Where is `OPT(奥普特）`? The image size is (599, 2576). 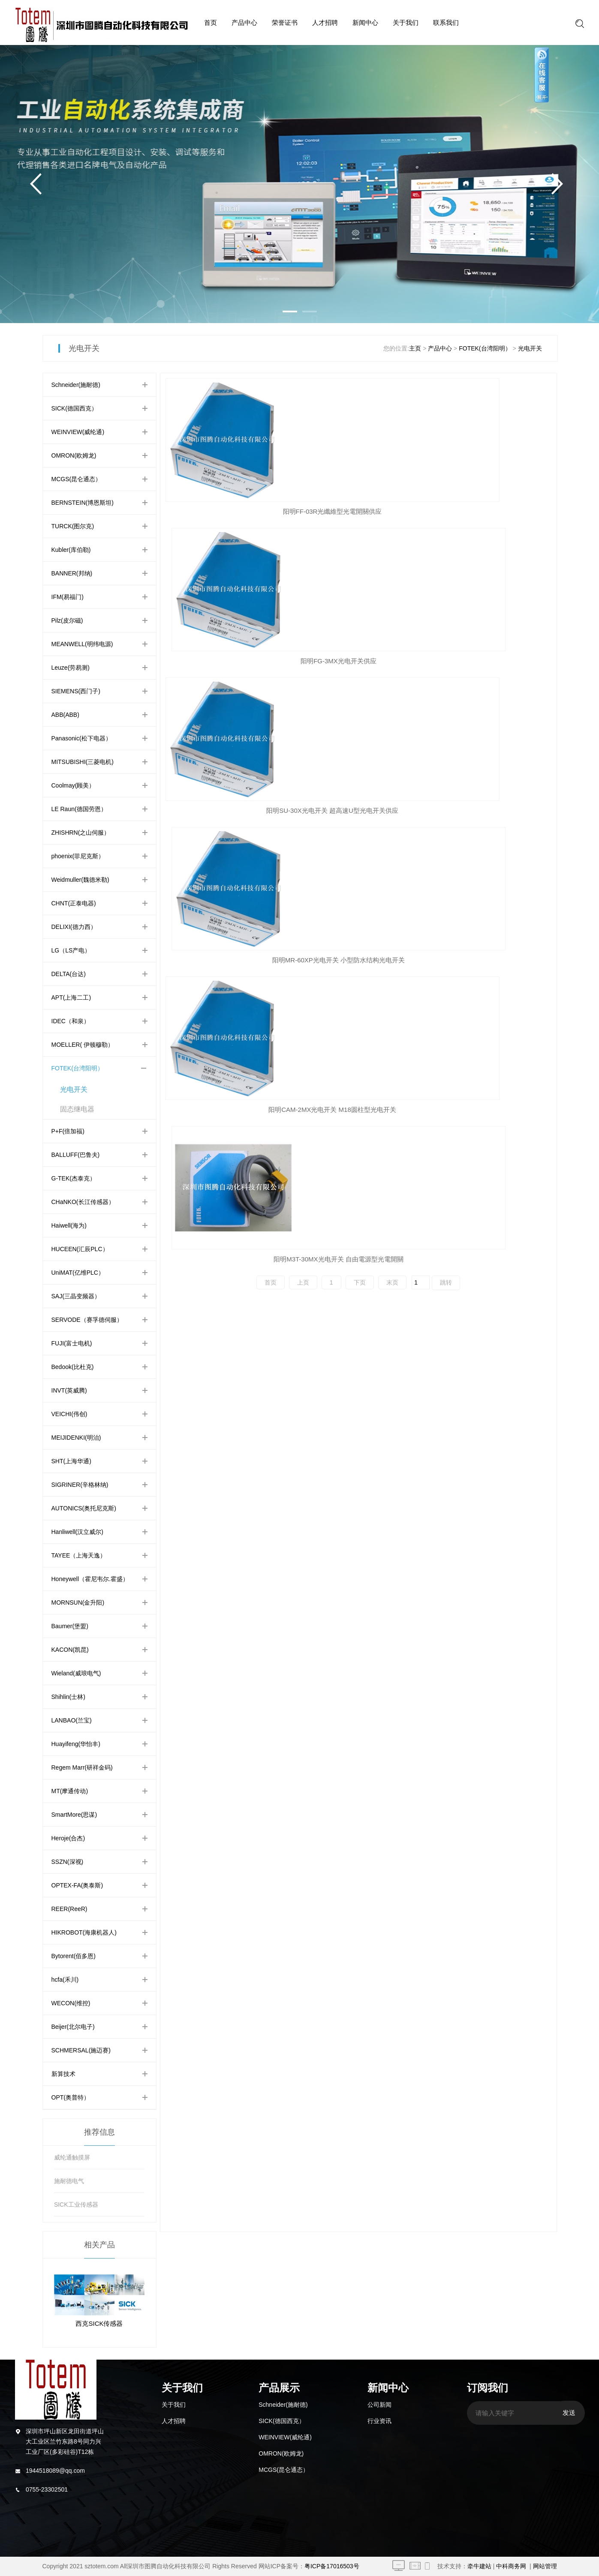 OPT(奥普特） is located at coordinates (70, 2097).